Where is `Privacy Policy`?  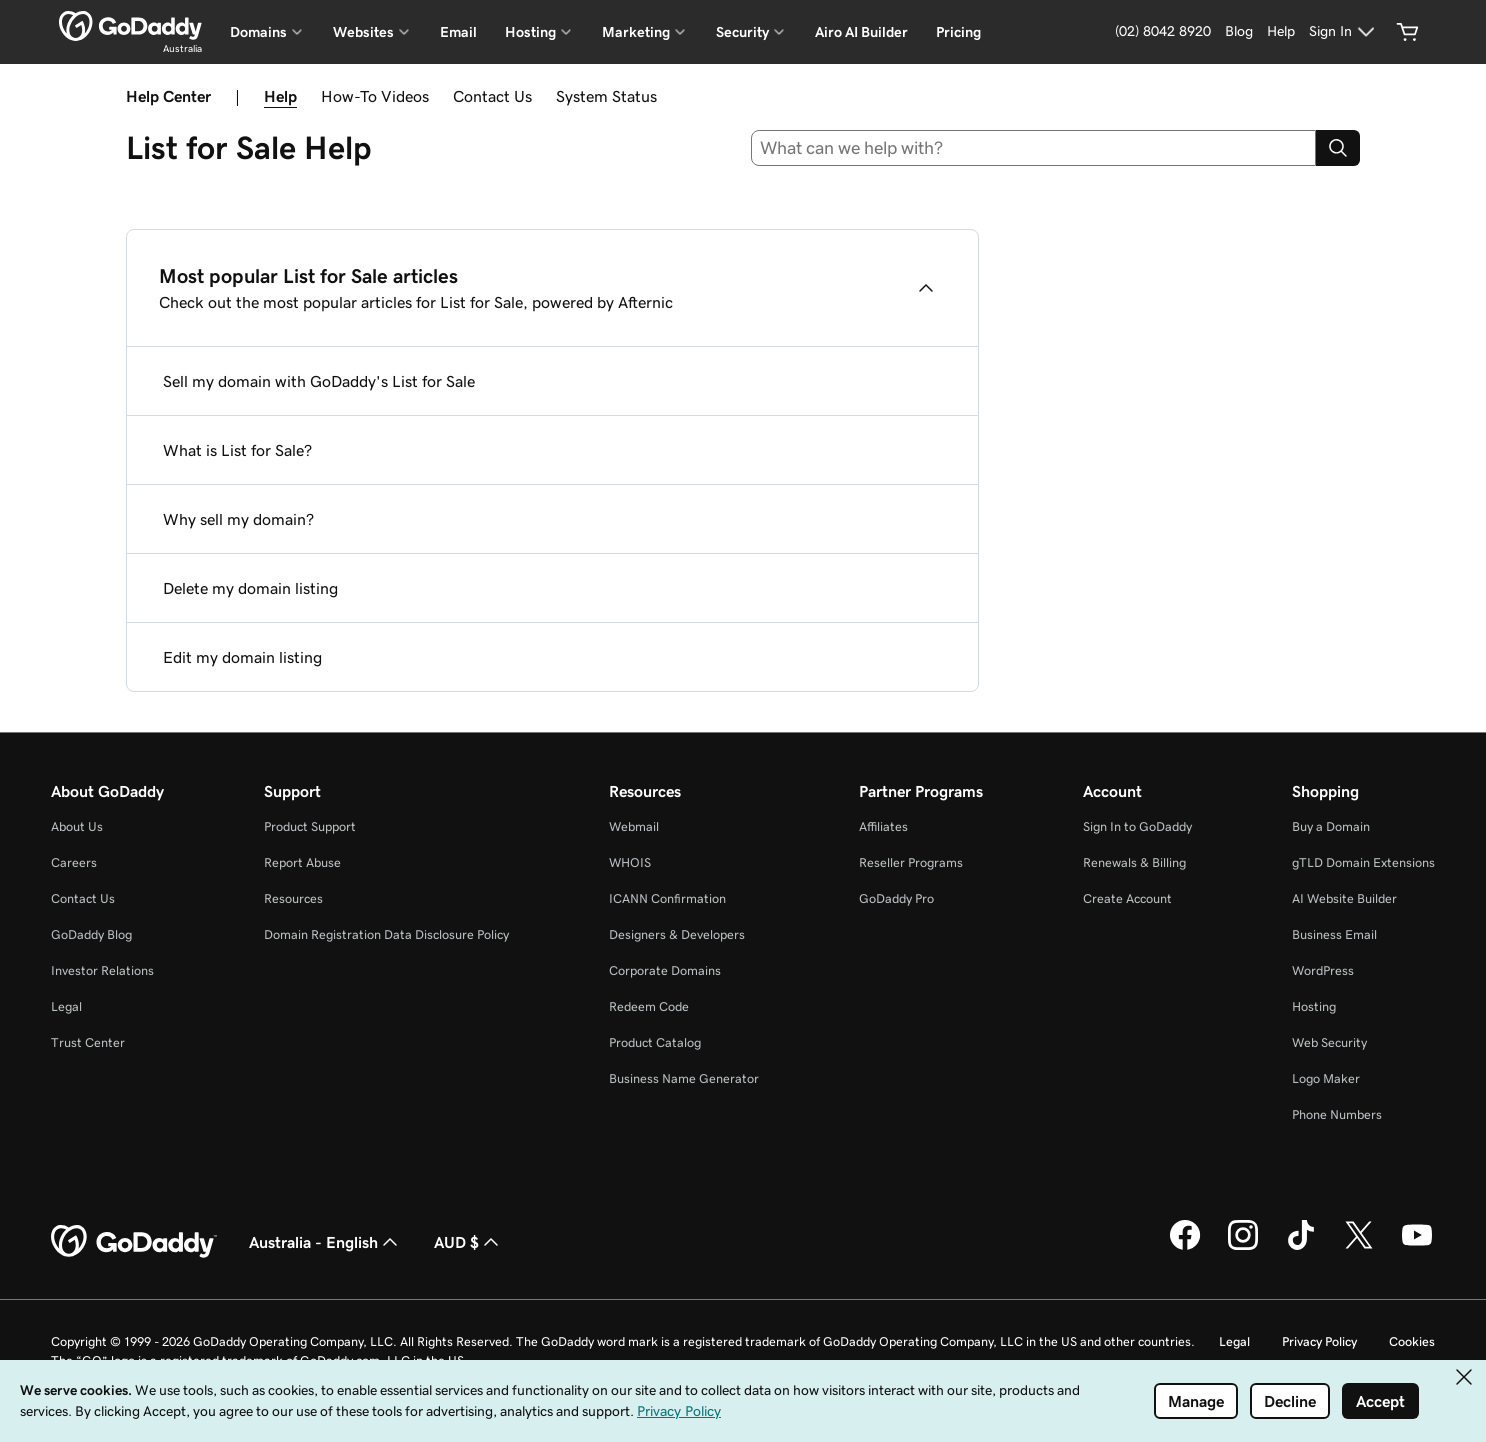
Privacy Policy is located at coordinates (1319, 1341).